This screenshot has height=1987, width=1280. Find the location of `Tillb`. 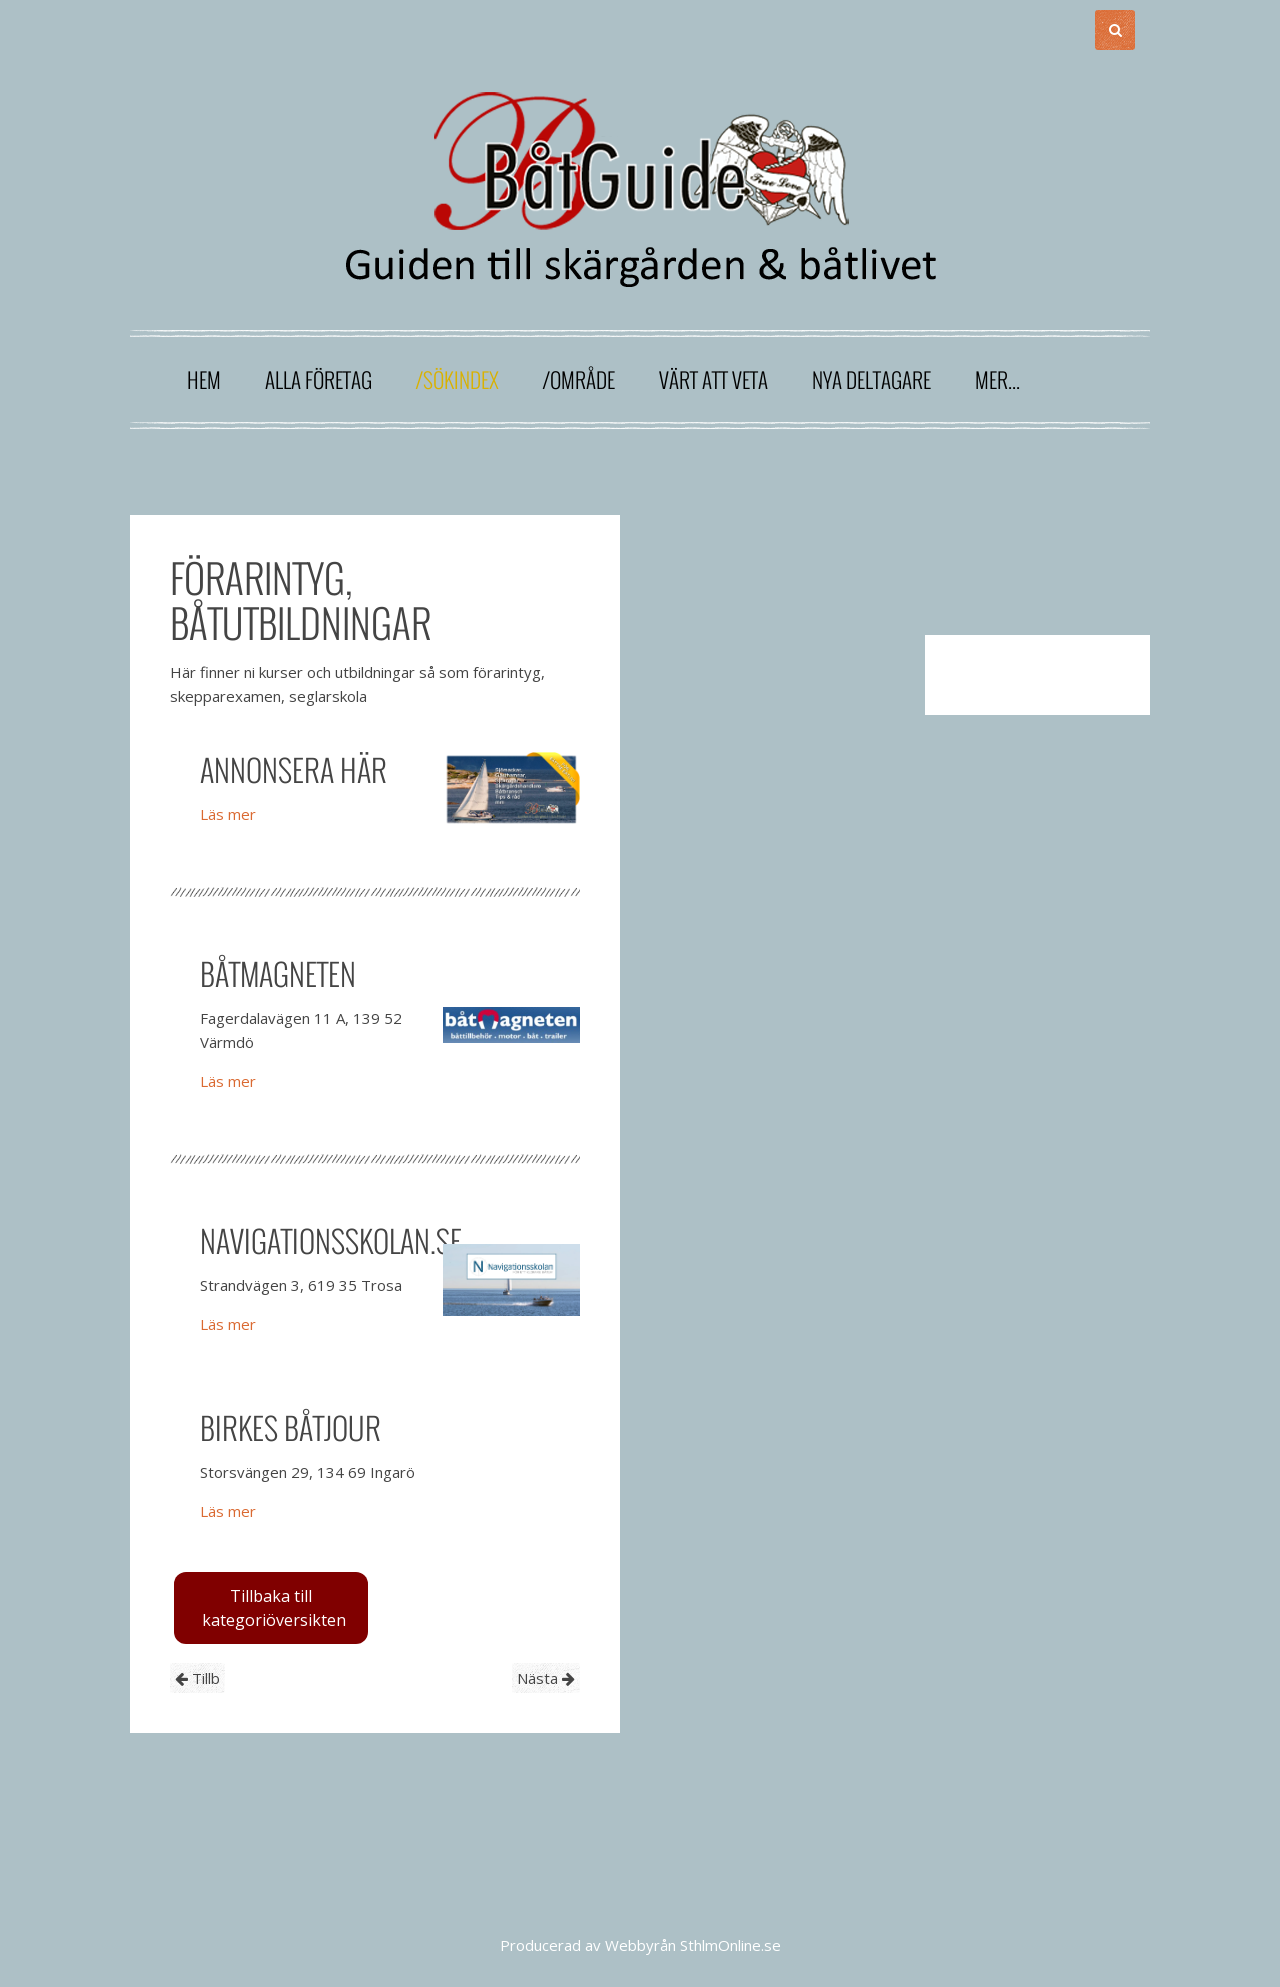

Tillb is located at coordinates (197, 1678).